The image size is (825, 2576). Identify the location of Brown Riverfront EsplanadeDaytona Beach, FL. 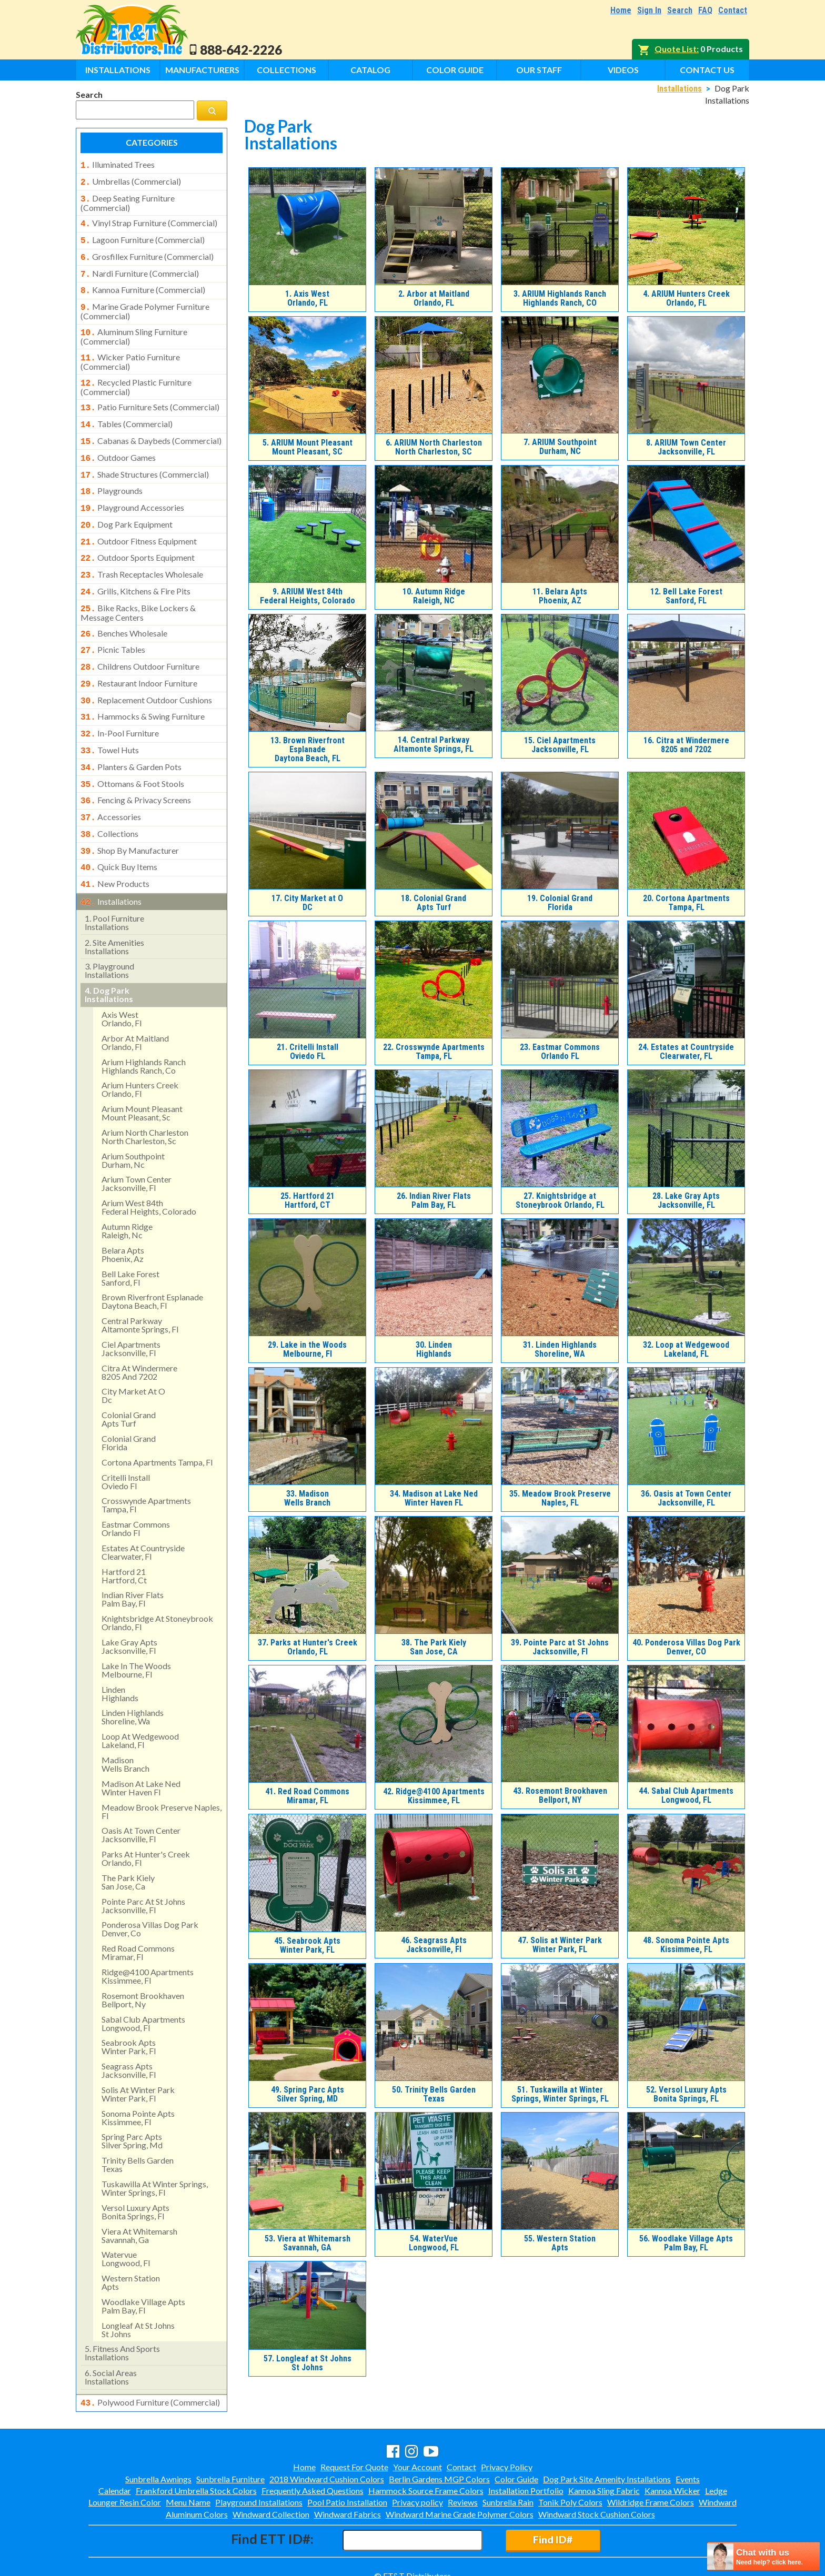
(307, 749).